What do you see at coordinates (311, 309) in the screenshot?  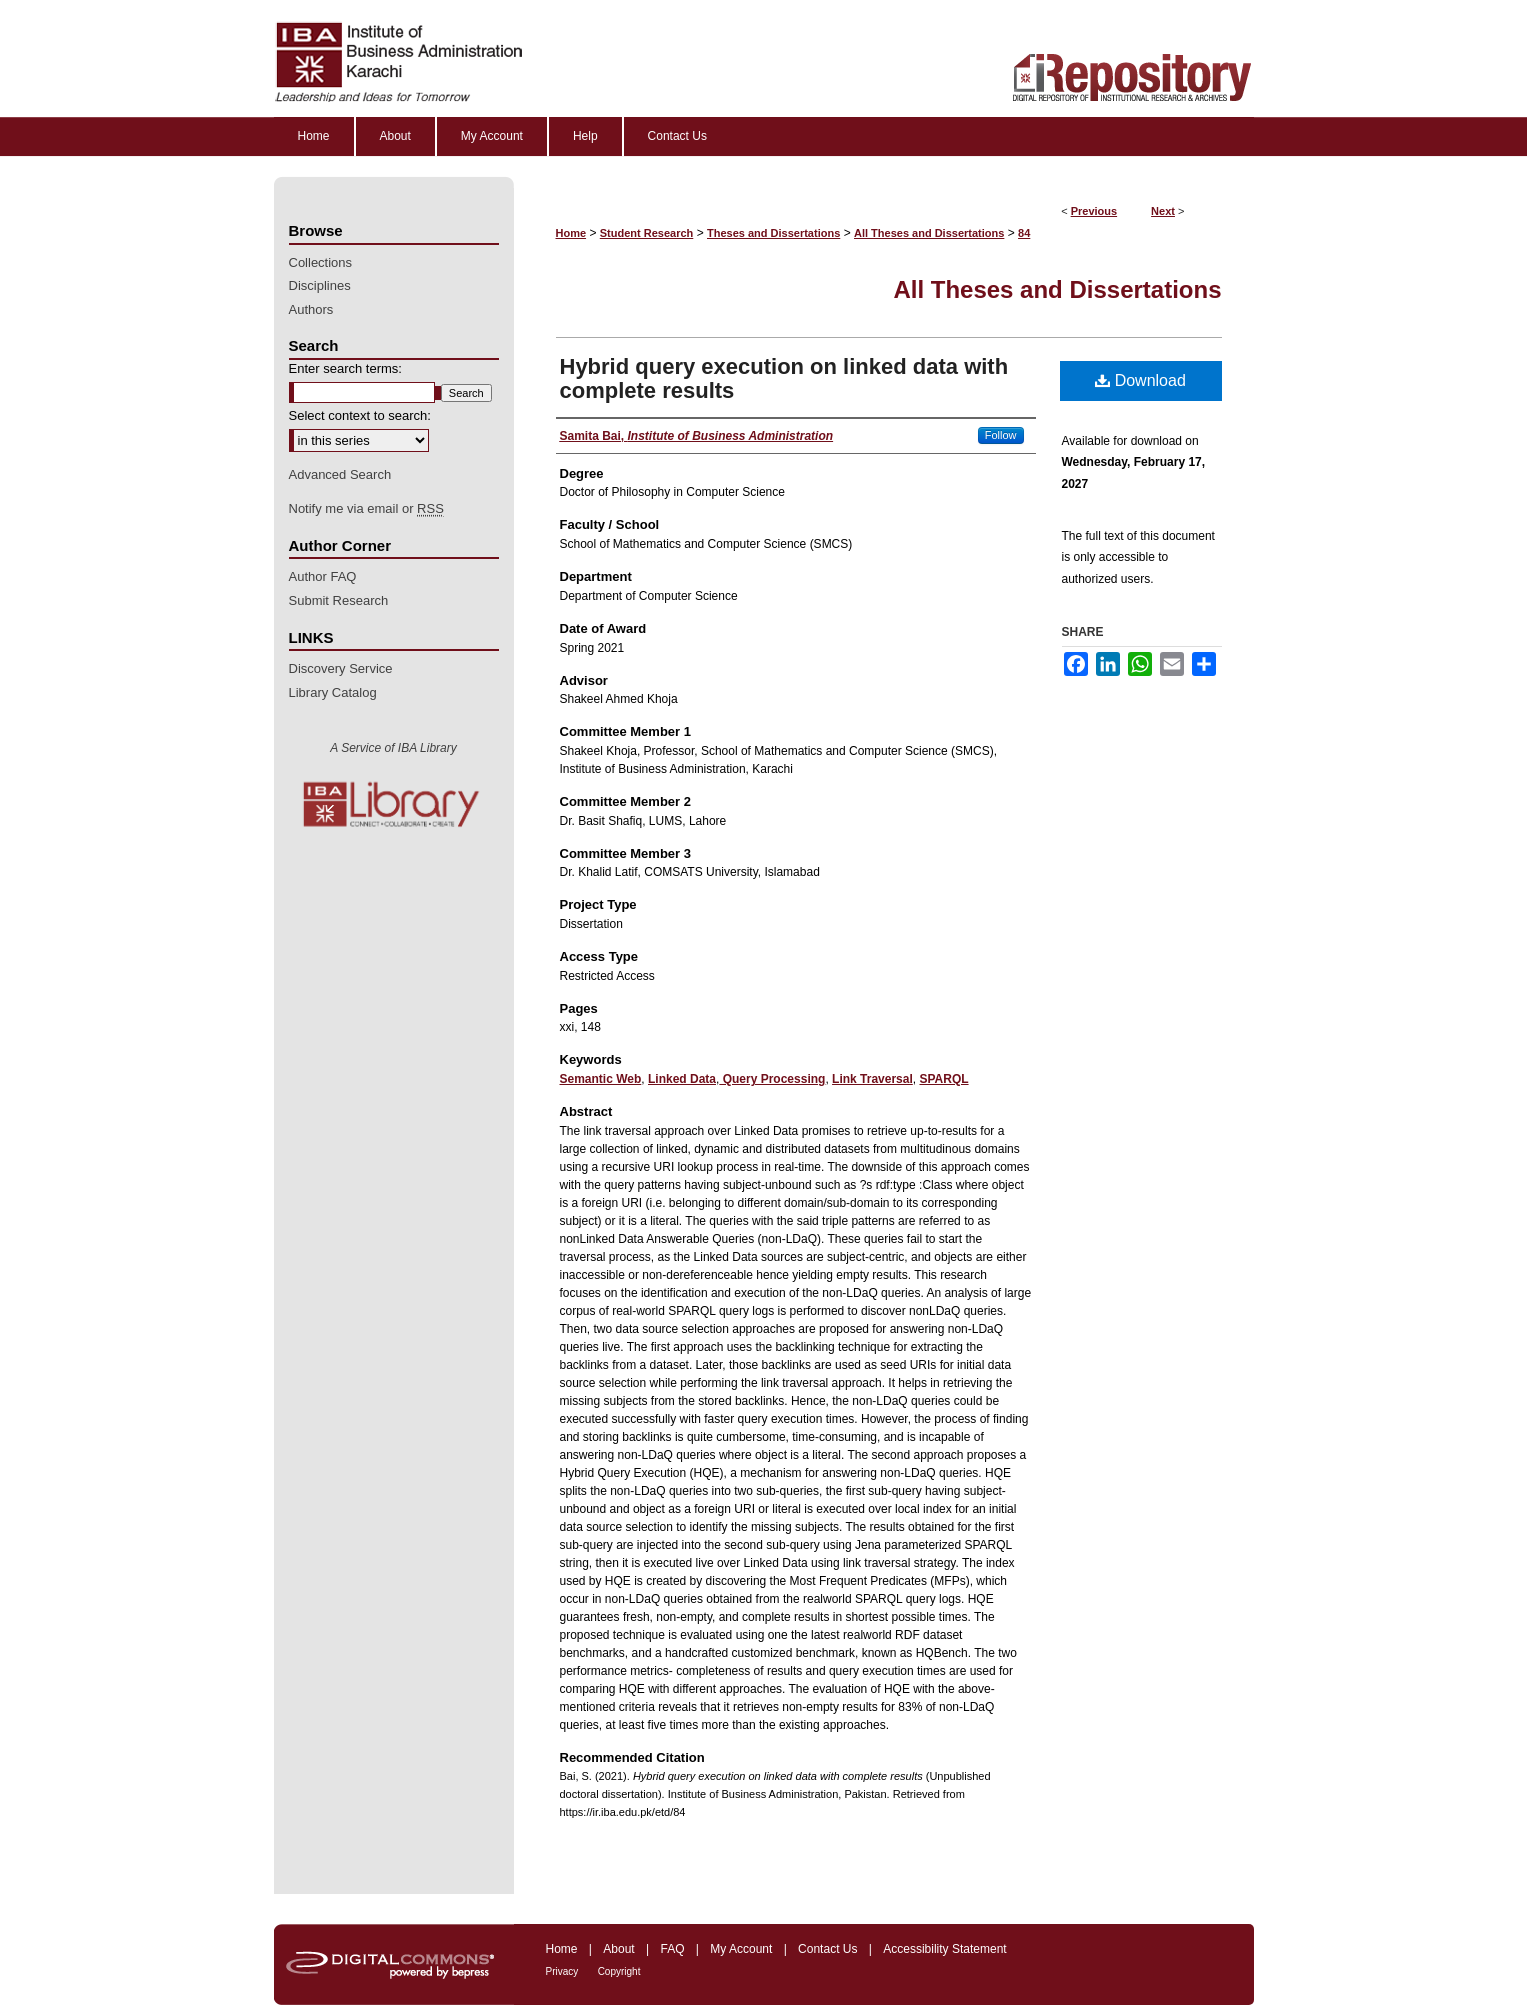 I see `Authors` at bounding box center [311, 309].